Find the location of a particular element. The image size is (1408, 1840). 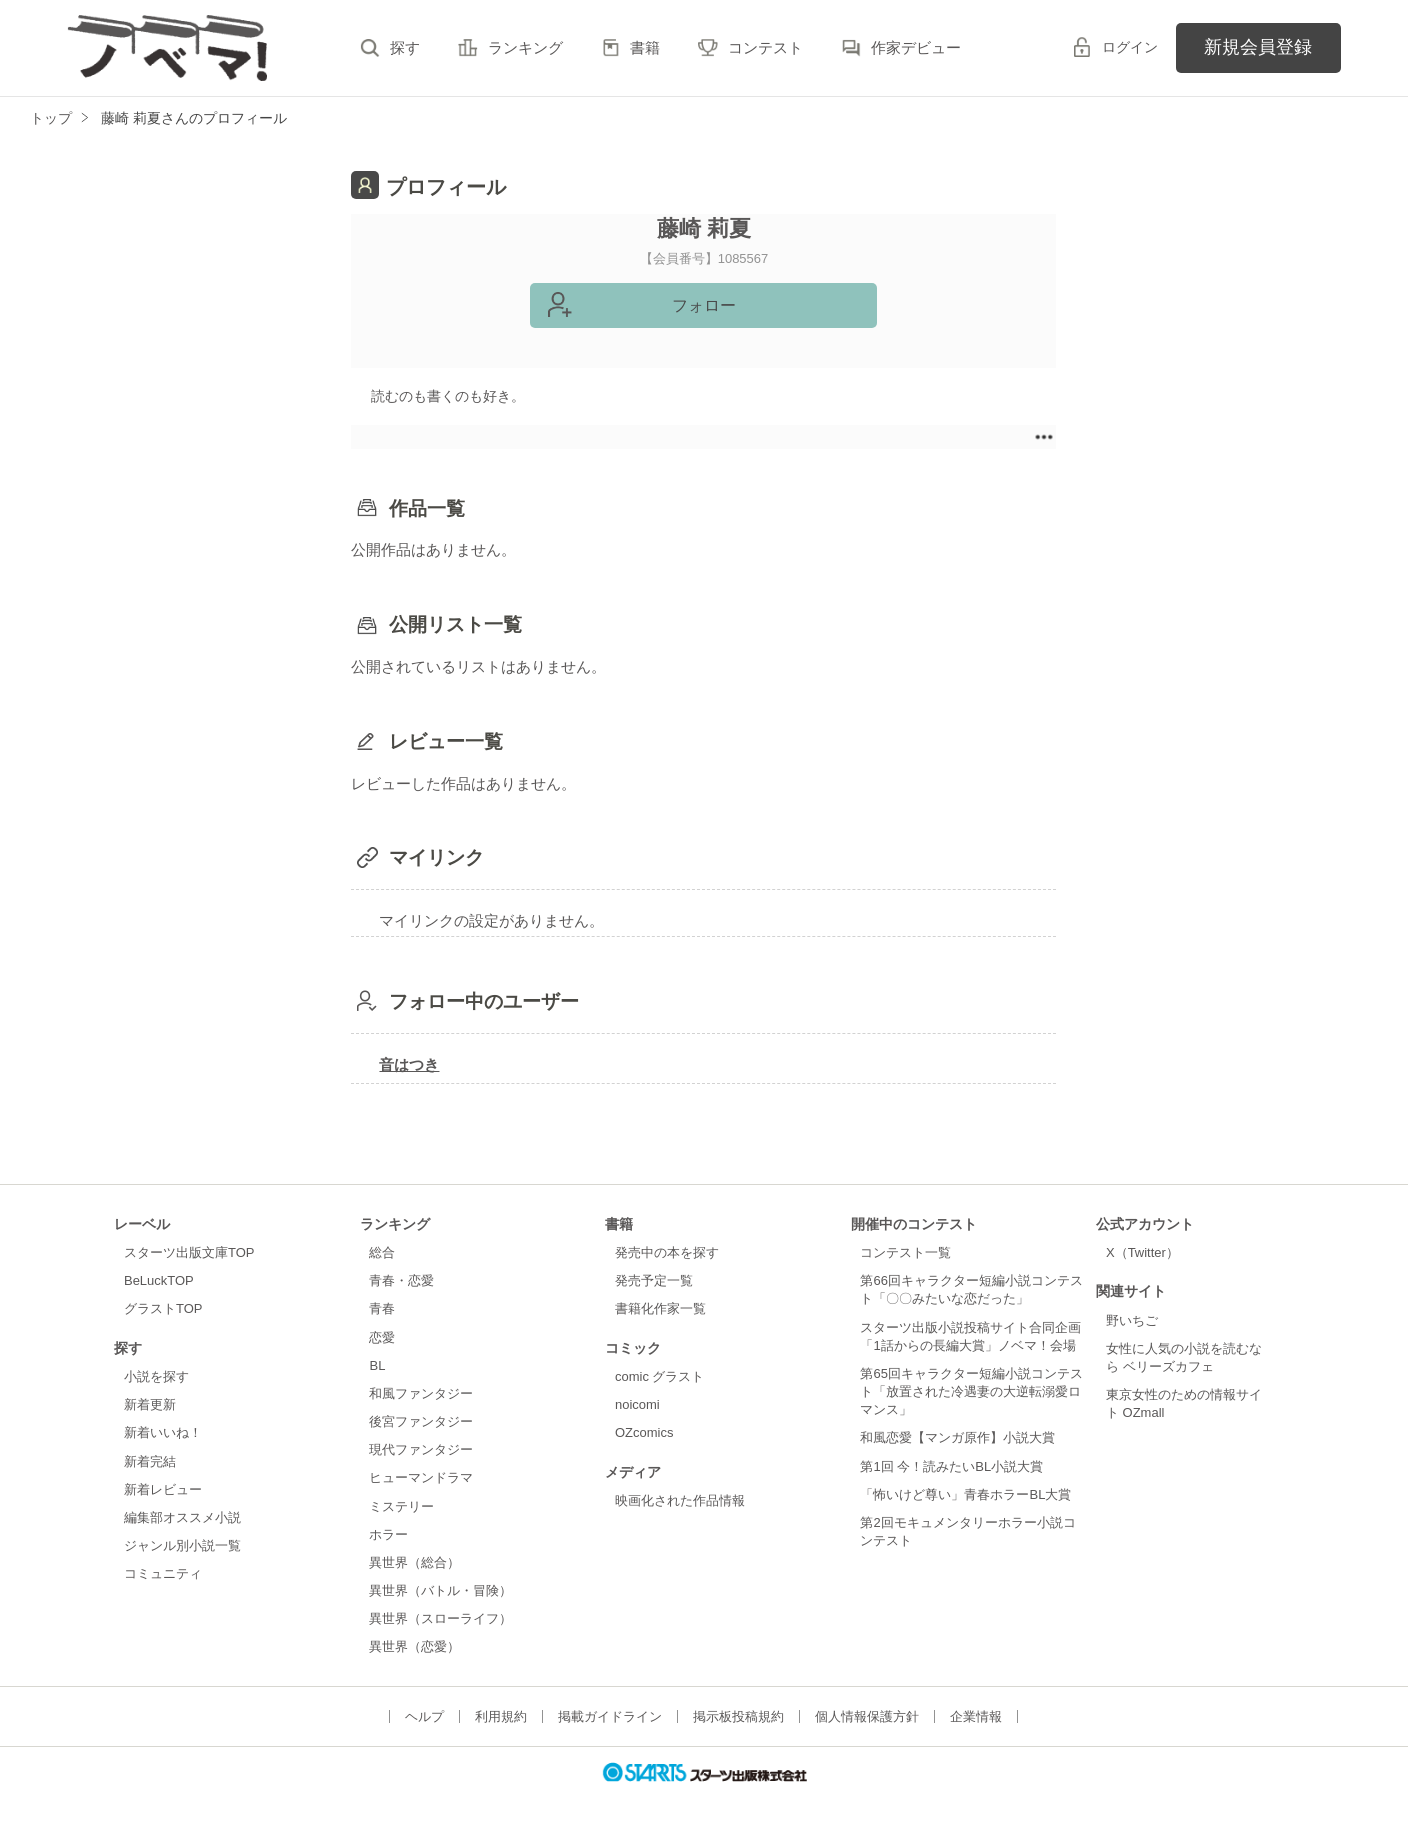

コンテスト is located at coordinates (765, 47).